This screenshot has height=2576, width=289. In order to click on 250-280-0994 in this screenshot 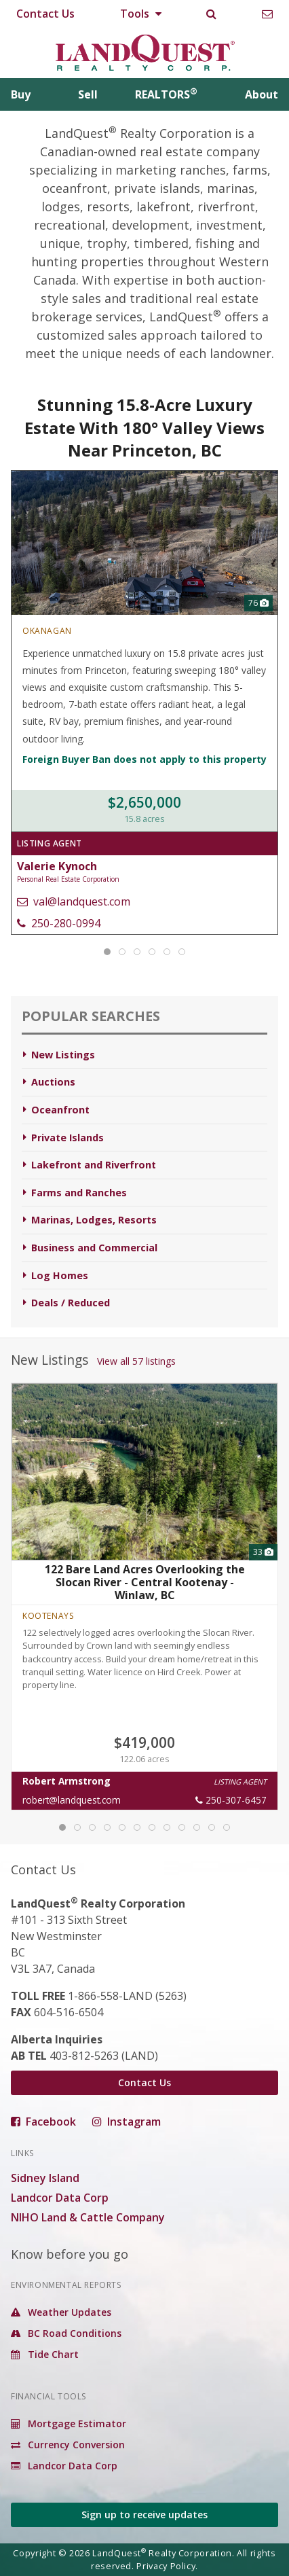, I will do `click(58, 923)`.